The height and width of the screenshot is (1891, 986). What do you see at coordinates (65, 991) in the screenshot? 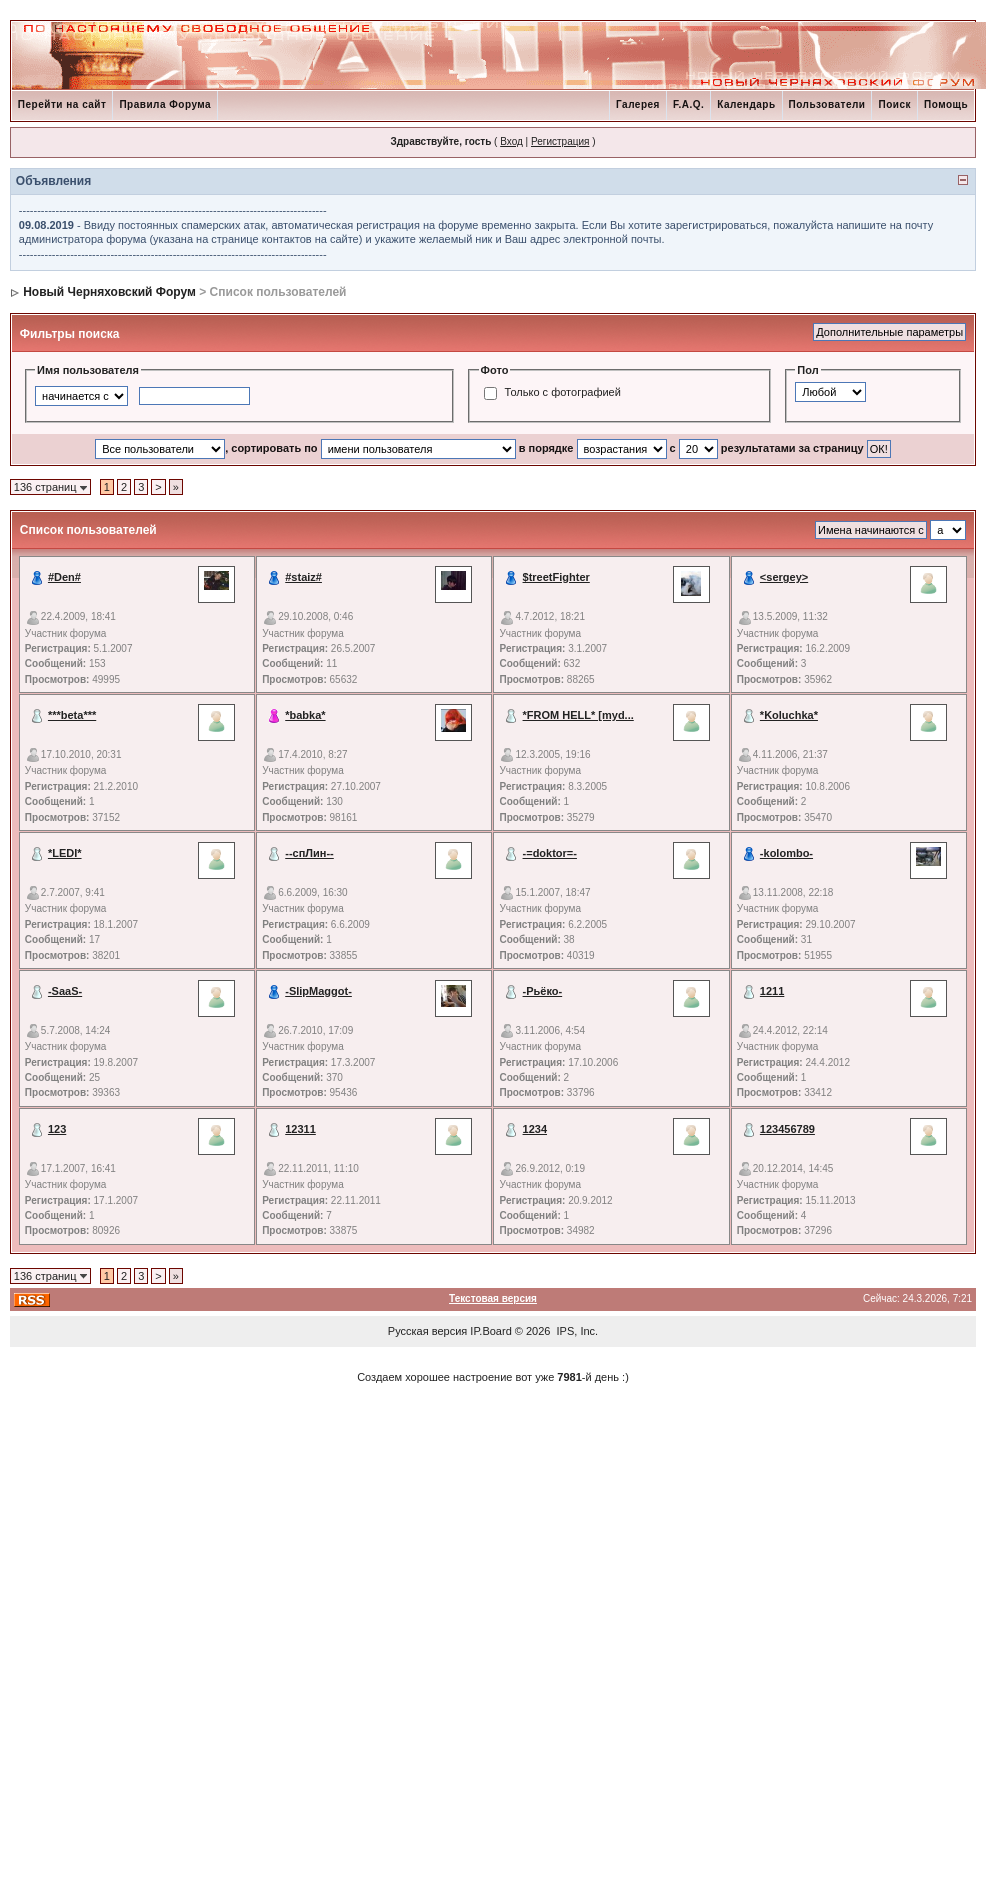
I see `-SaaS-` at bounding box center [65, 991].